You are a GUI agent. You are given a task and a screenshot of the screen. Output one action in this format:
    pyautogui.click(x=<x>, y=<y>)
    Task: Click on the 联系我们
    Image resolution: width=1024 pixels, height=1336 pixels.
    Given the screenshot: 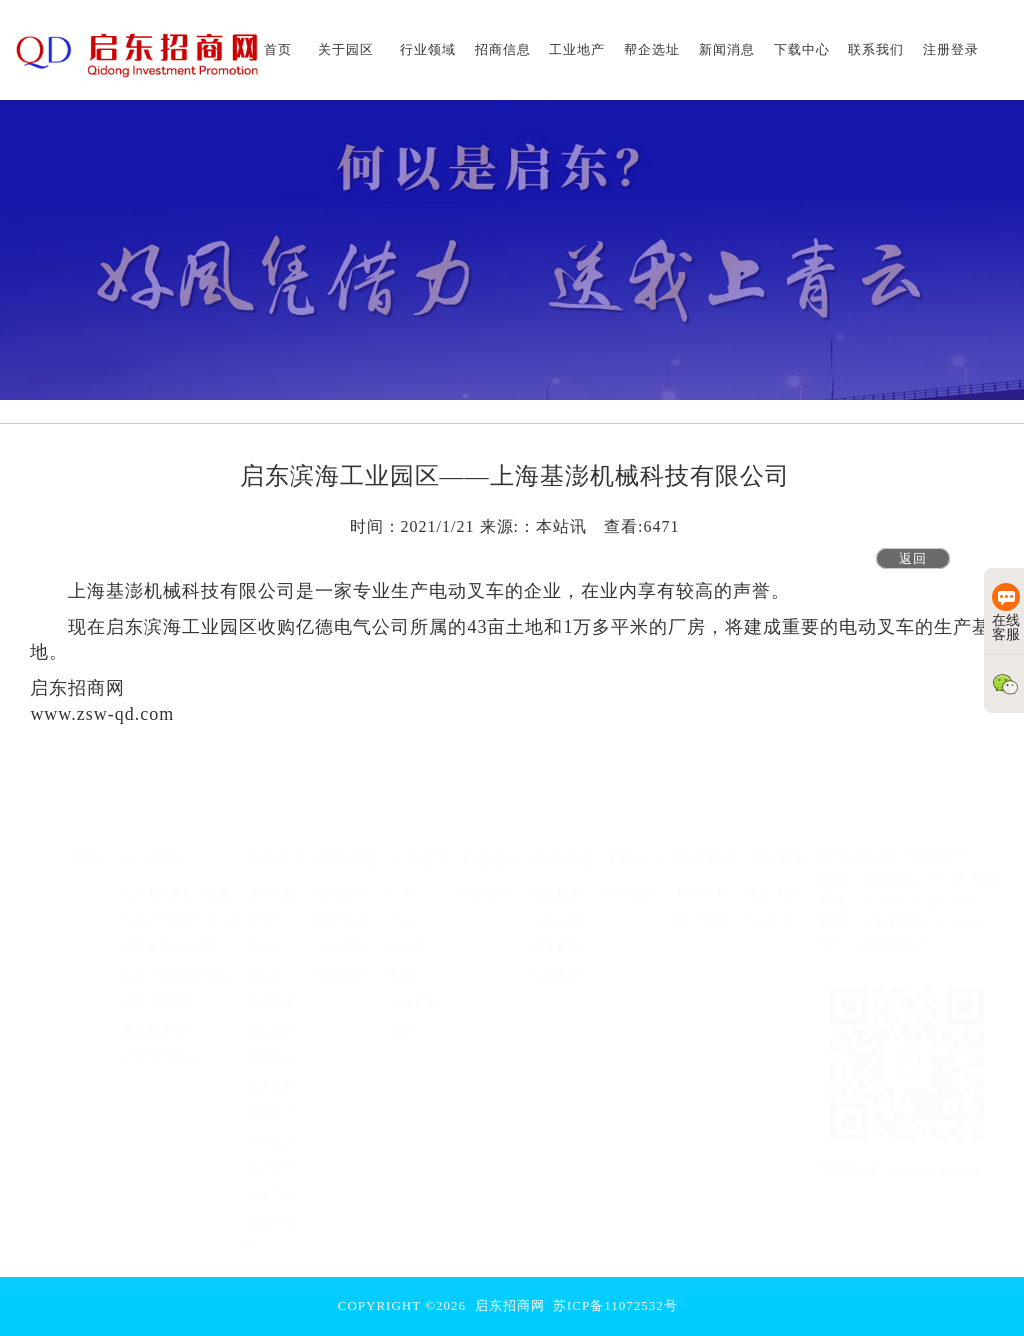 What is the action you would take?
    pyautogui.click(x=706, y=848)
    